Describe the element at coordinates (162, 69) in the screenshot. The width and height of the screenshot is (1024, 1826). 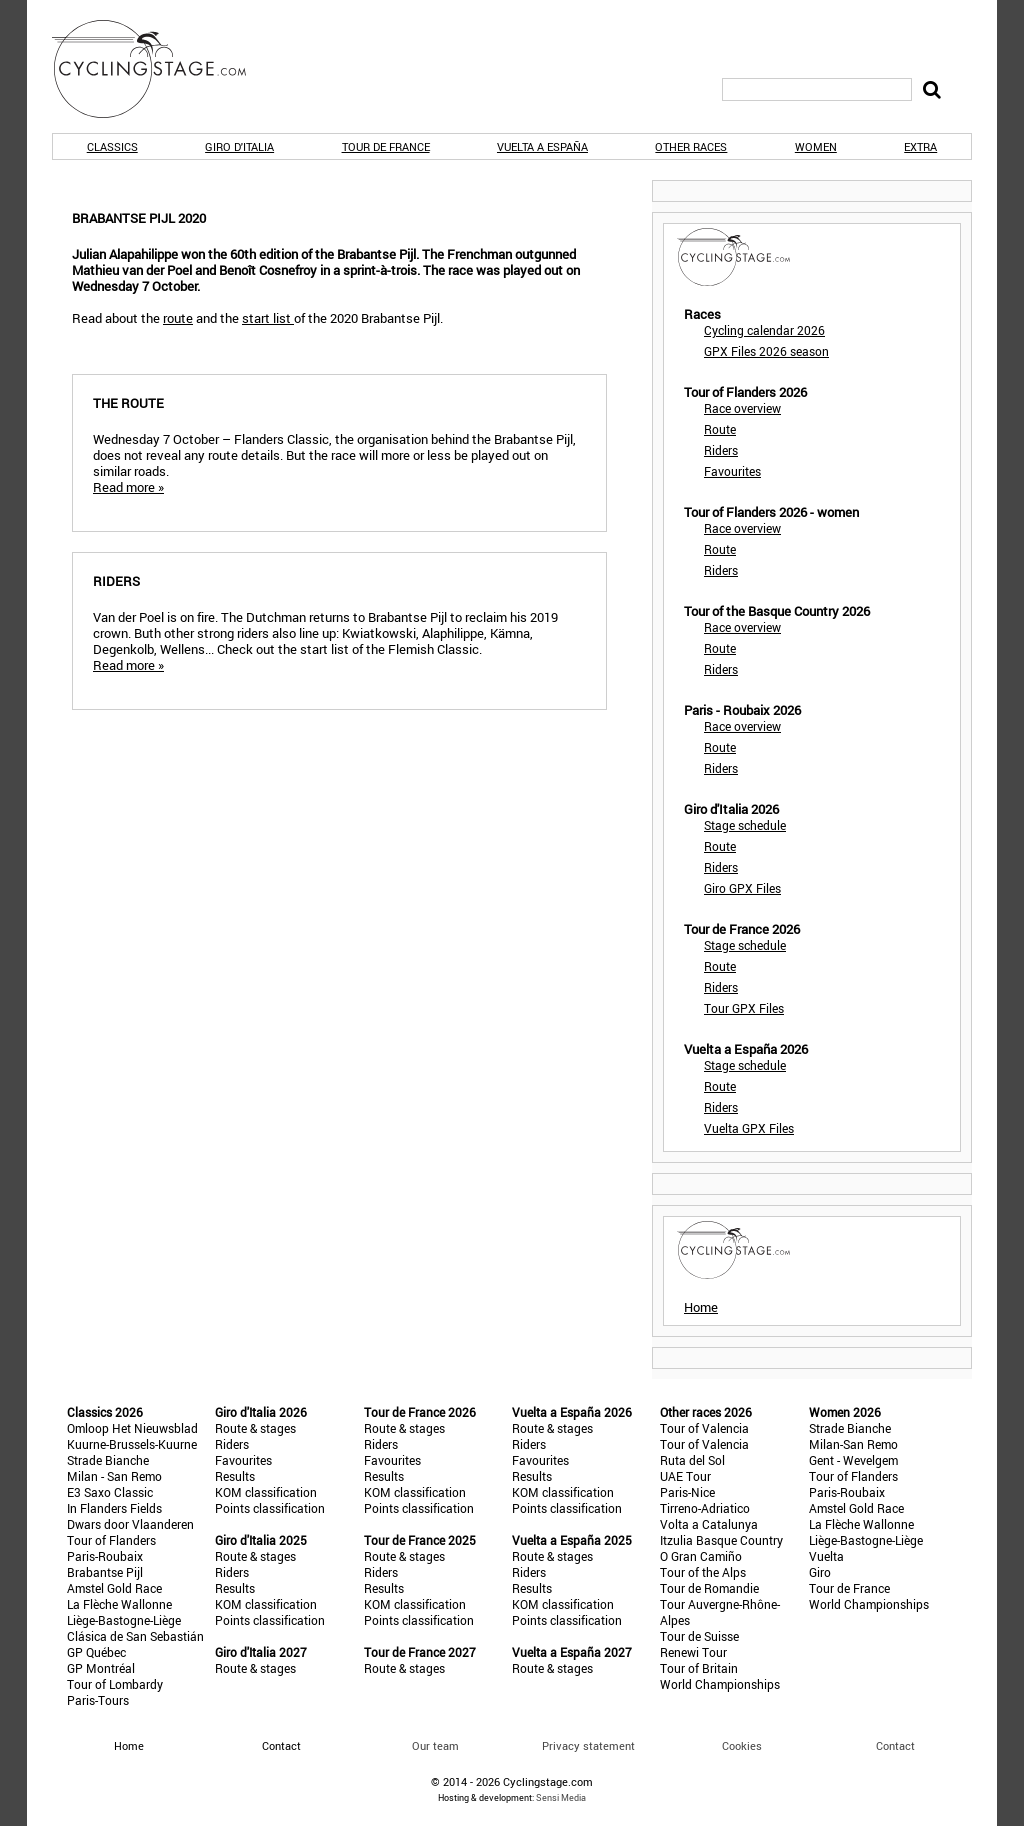
I see `CyclingStage.com` at that location.